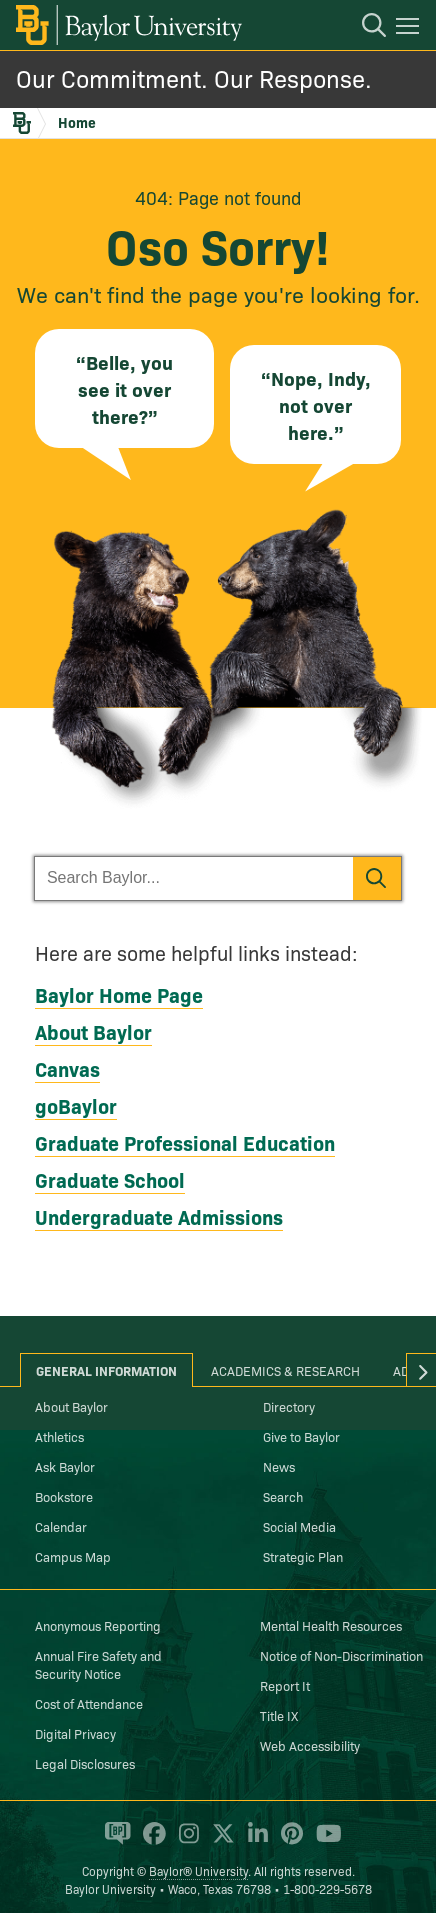 This screenshot has width=436, height=1913. Describe the element at coordinates (61, 1526) in the screenshot. I see `Calendar` at that location.